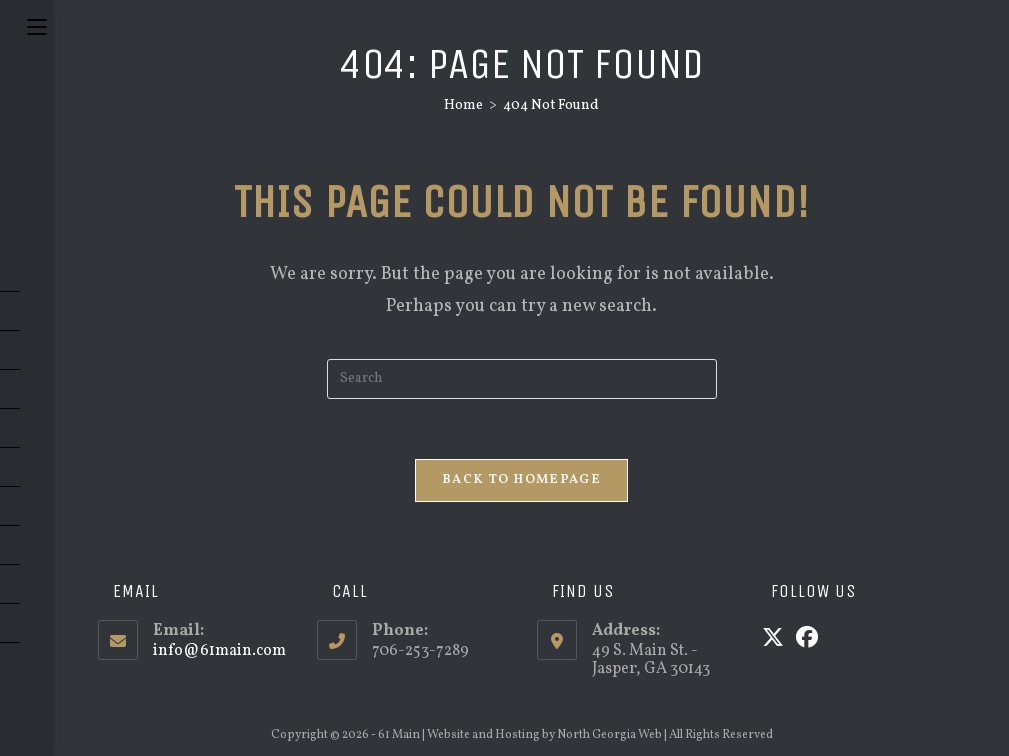  I want to click on Website and Hosting by North Georgia Web, so click(544, 735).